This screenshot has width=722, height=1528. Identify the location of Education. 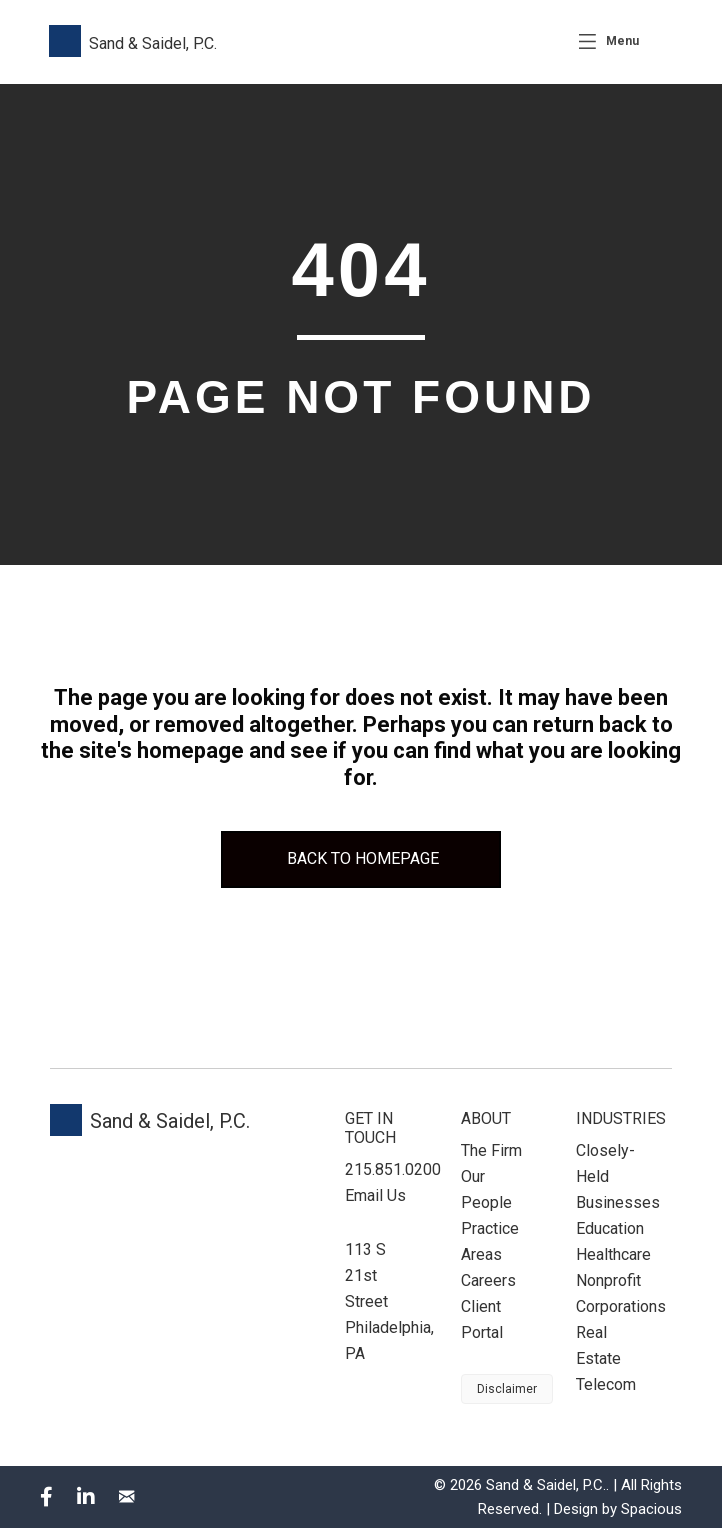
(610, 1228).